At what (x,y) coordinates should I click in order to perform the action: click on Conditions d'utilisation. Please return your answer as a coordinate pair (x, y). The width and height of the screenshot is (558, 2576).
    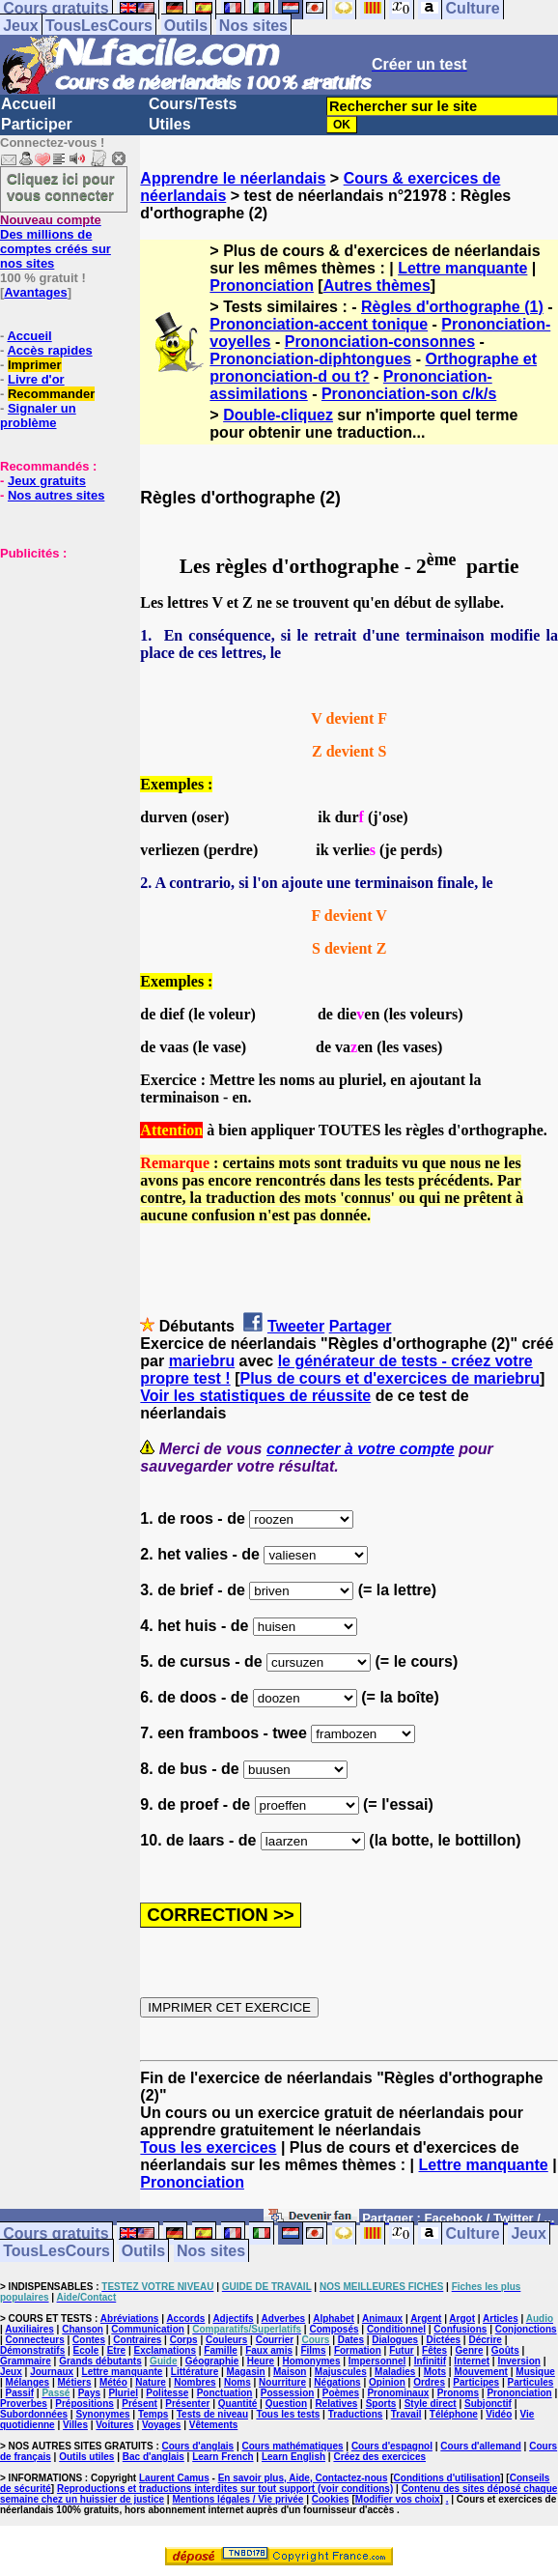
    Looking at the image, I should click on (447, 2478).